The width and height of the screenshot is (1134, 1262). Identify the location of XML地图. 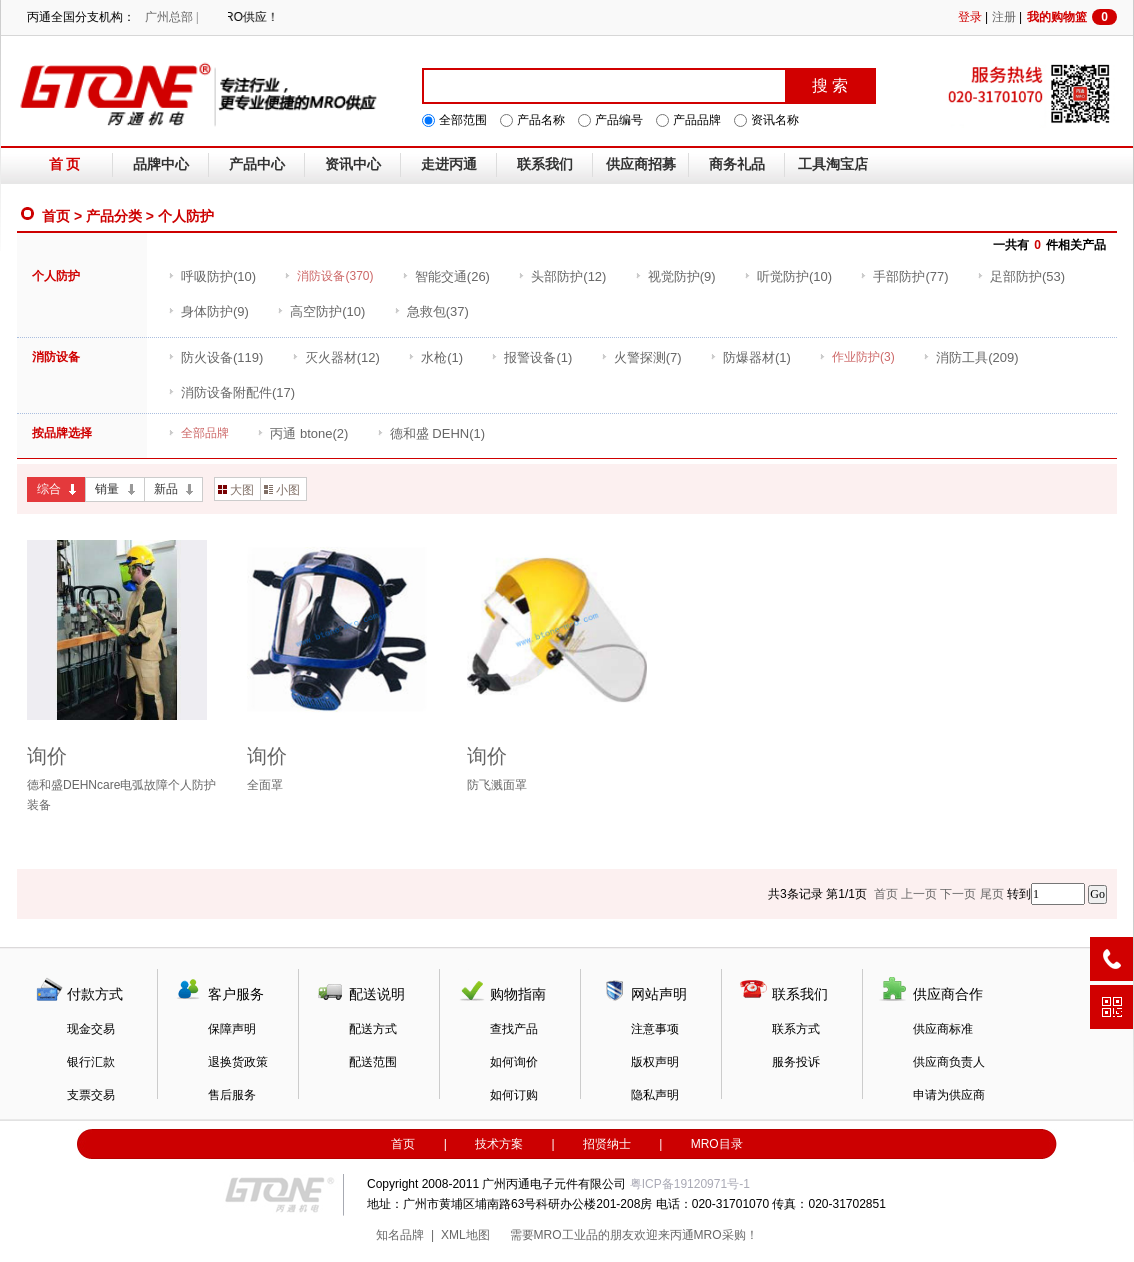
(465, 1235).